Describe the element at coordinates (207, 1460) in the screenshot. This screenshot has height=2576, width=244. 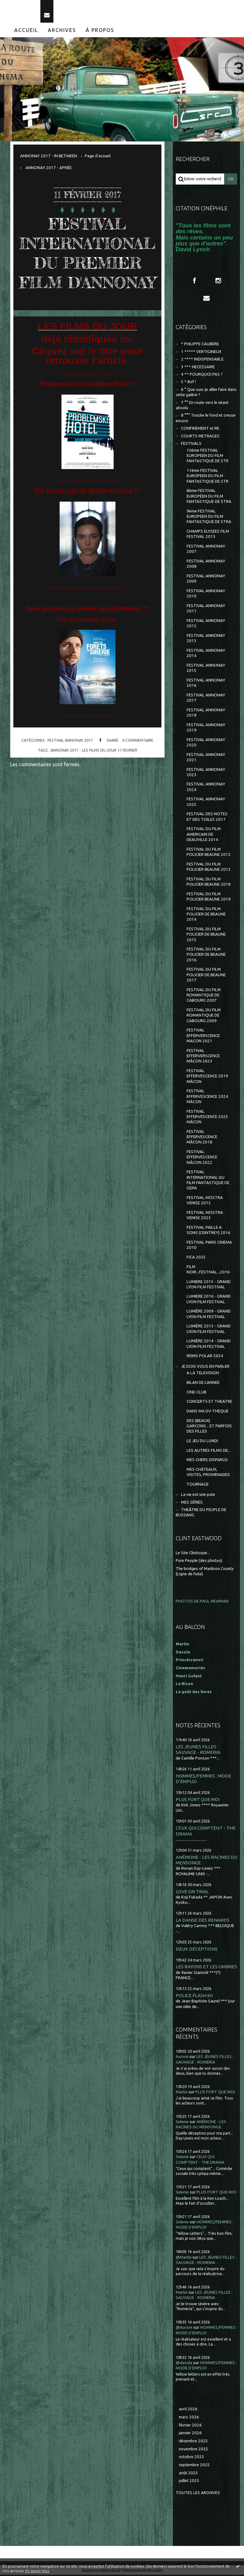
I see `MES CHERS DISPARUS` at that location.